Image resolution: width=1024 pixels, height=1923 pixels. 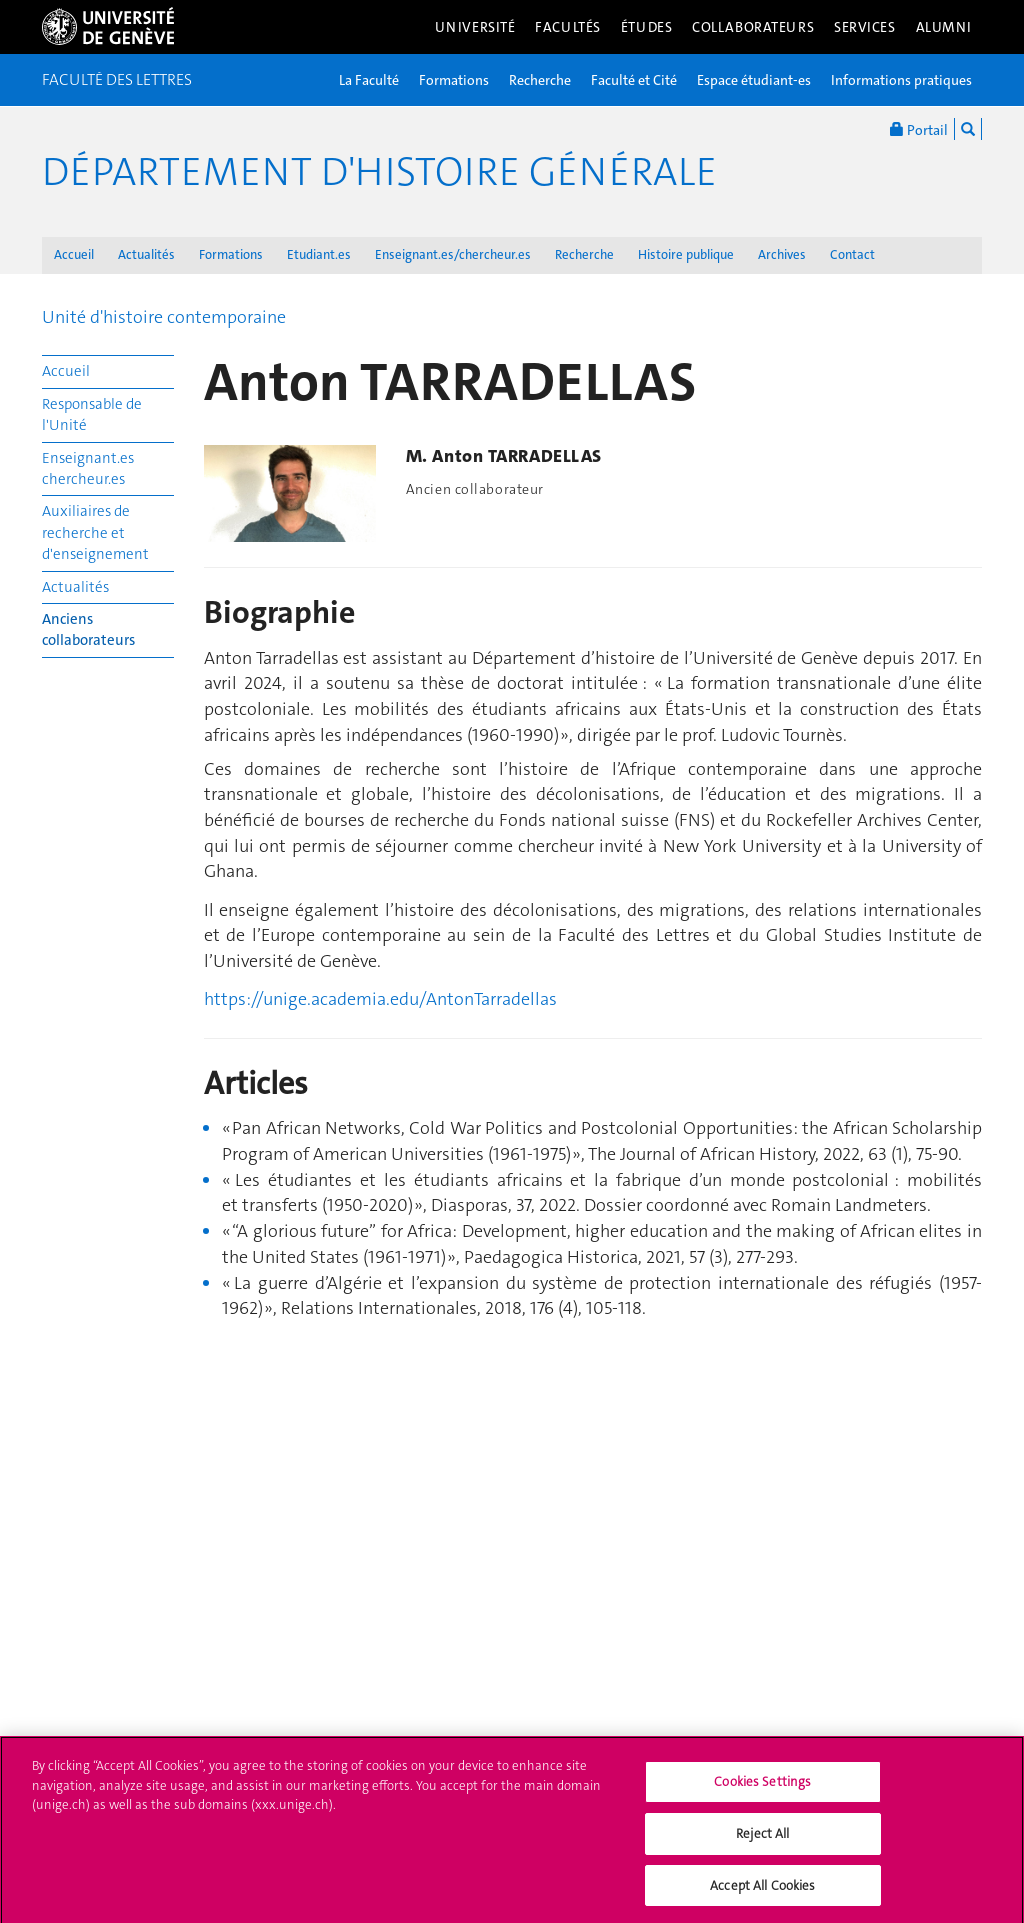 What do you see at coordinates (88, 629) in the screenshot?
I see `Anciens collaborateurs` at bounding box center [88, 629].